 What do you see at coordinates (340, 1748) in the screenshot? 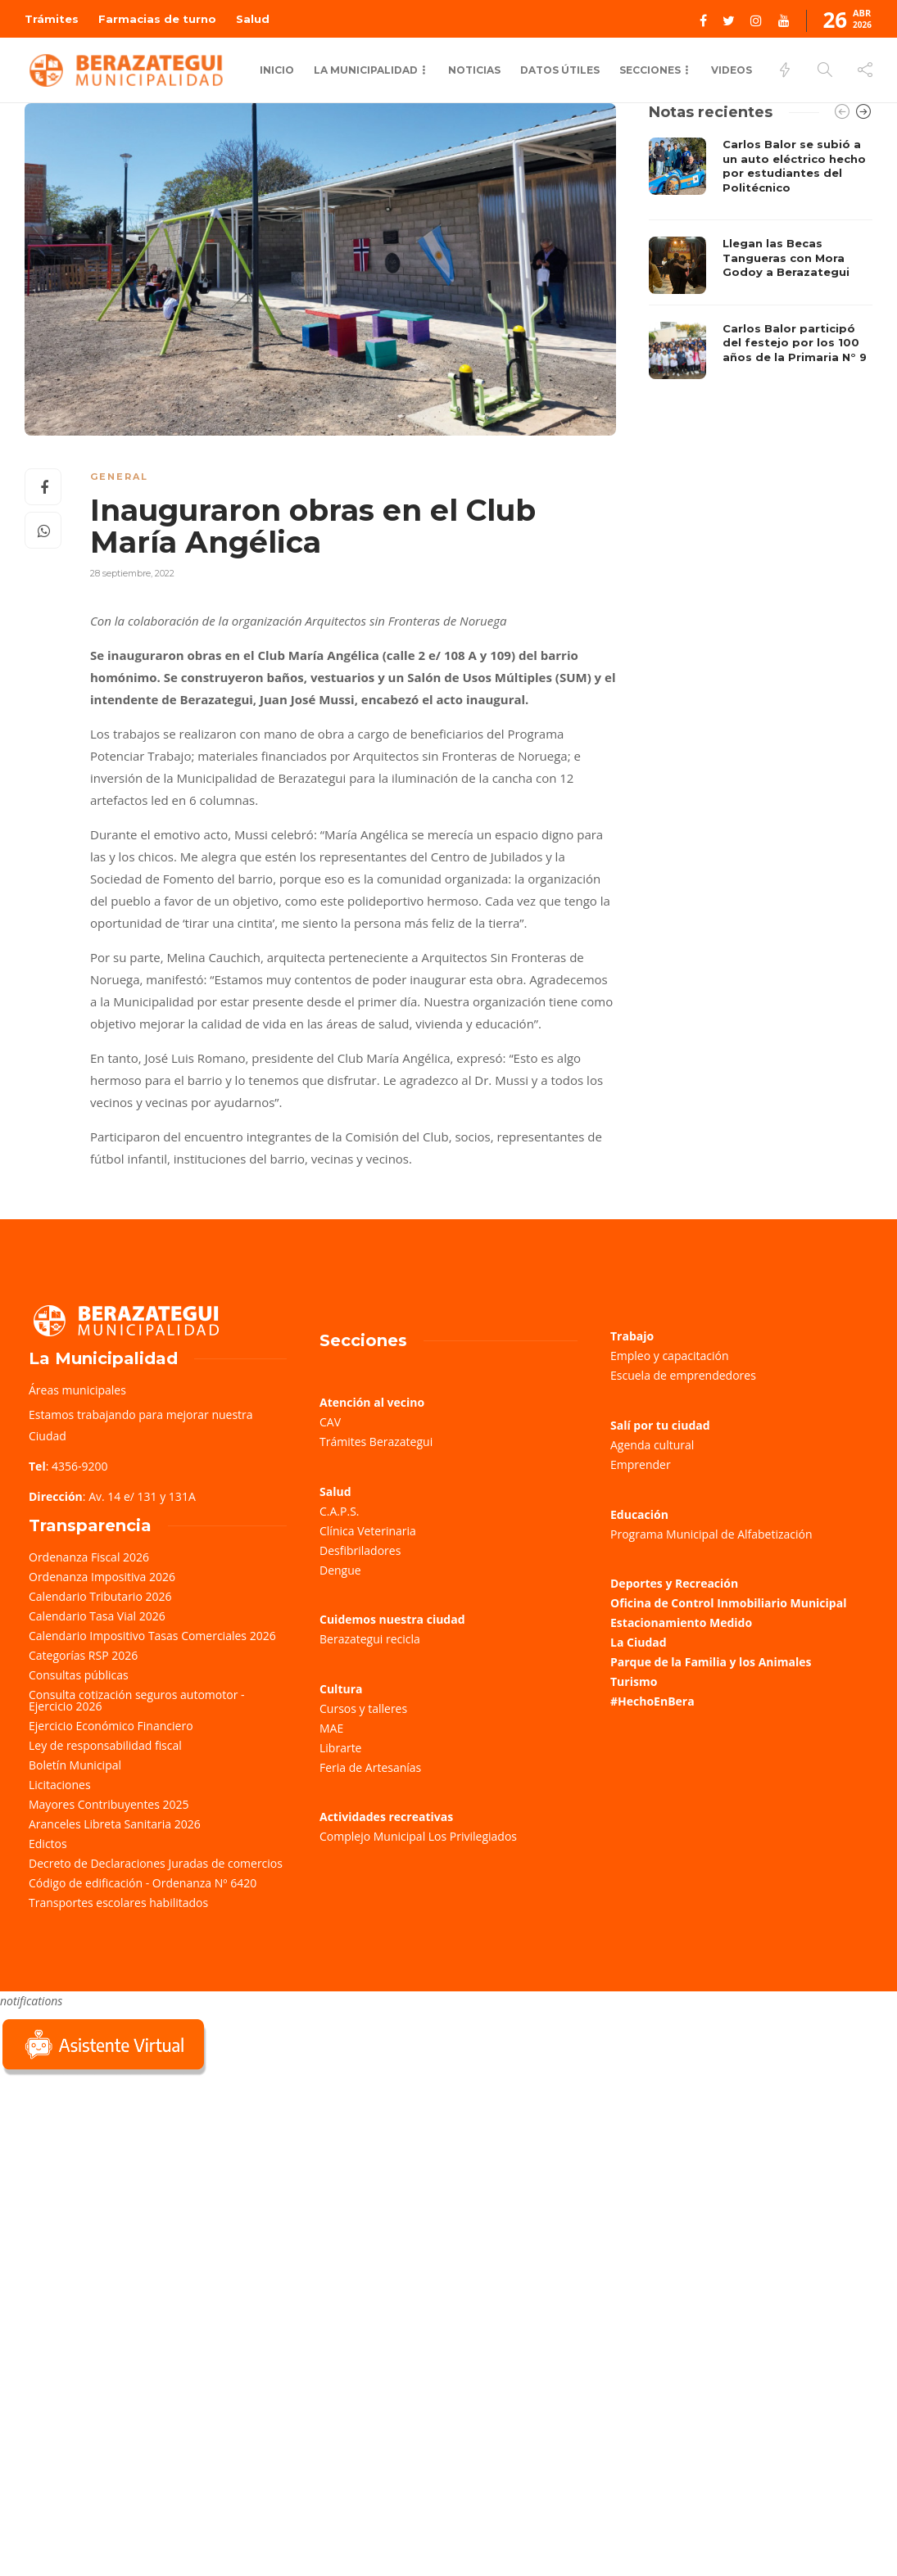
I see `Librarte` at bounding box center [340, 1748].